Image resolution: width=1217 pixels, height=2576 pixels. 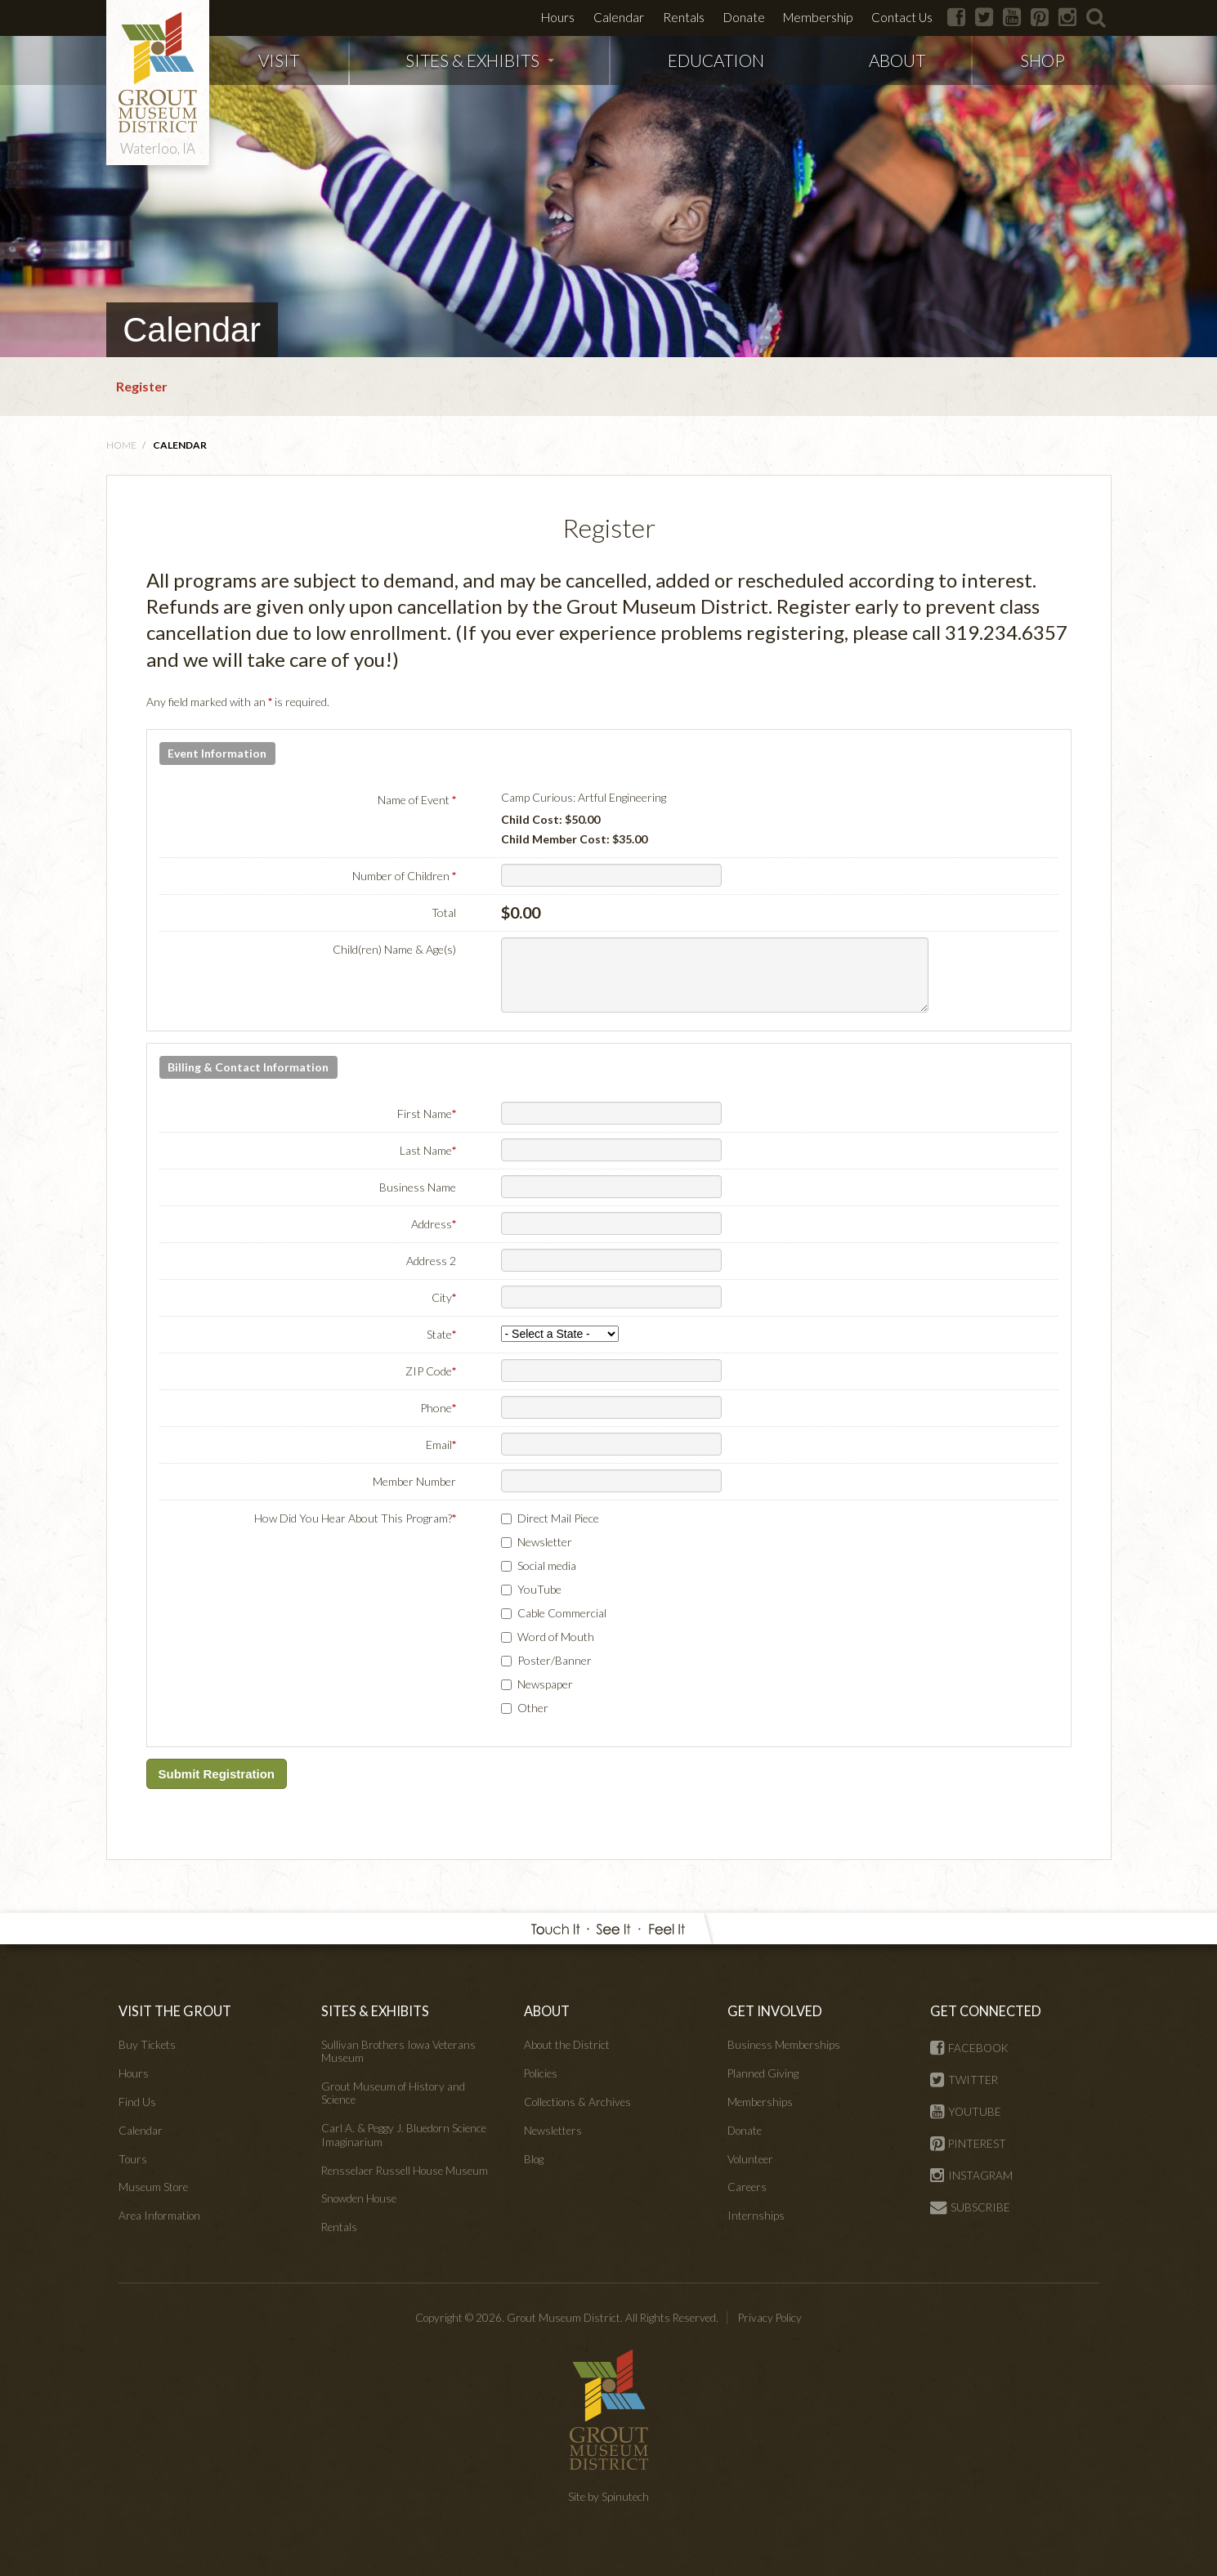 I want to click on SITES & EXHIBITS, so click(x=479, y=60).